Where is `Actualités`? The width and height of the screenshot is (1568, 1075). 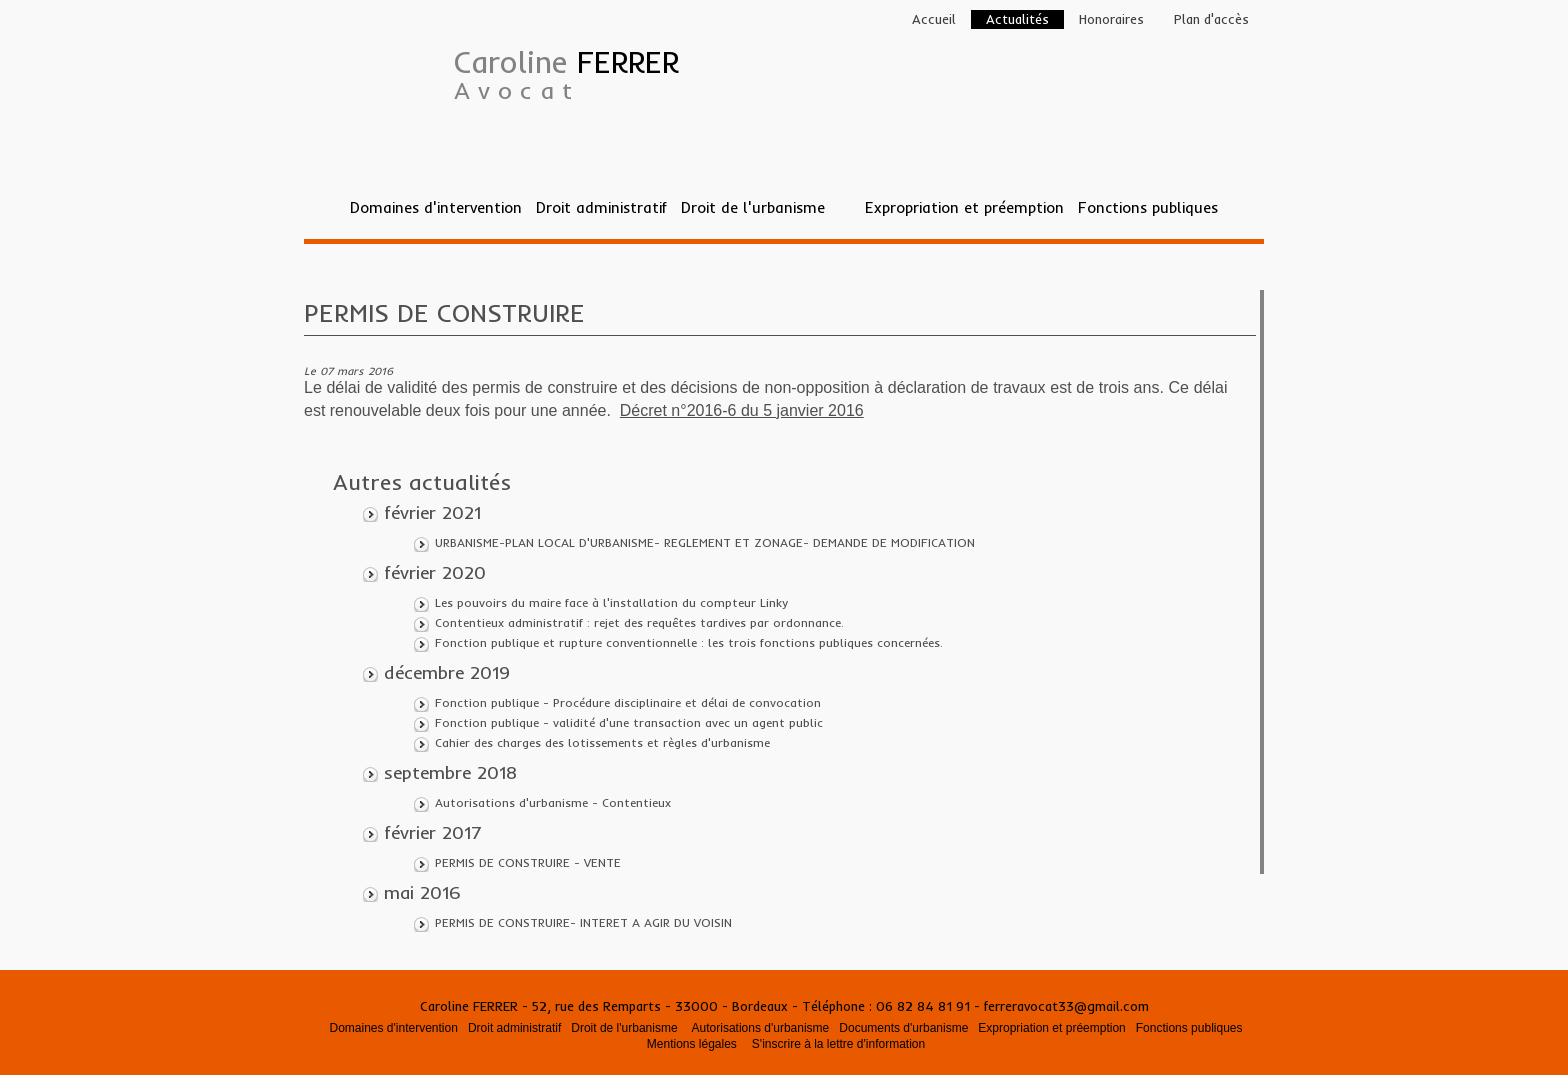
Actualités is located at coordinates (1017, 19).